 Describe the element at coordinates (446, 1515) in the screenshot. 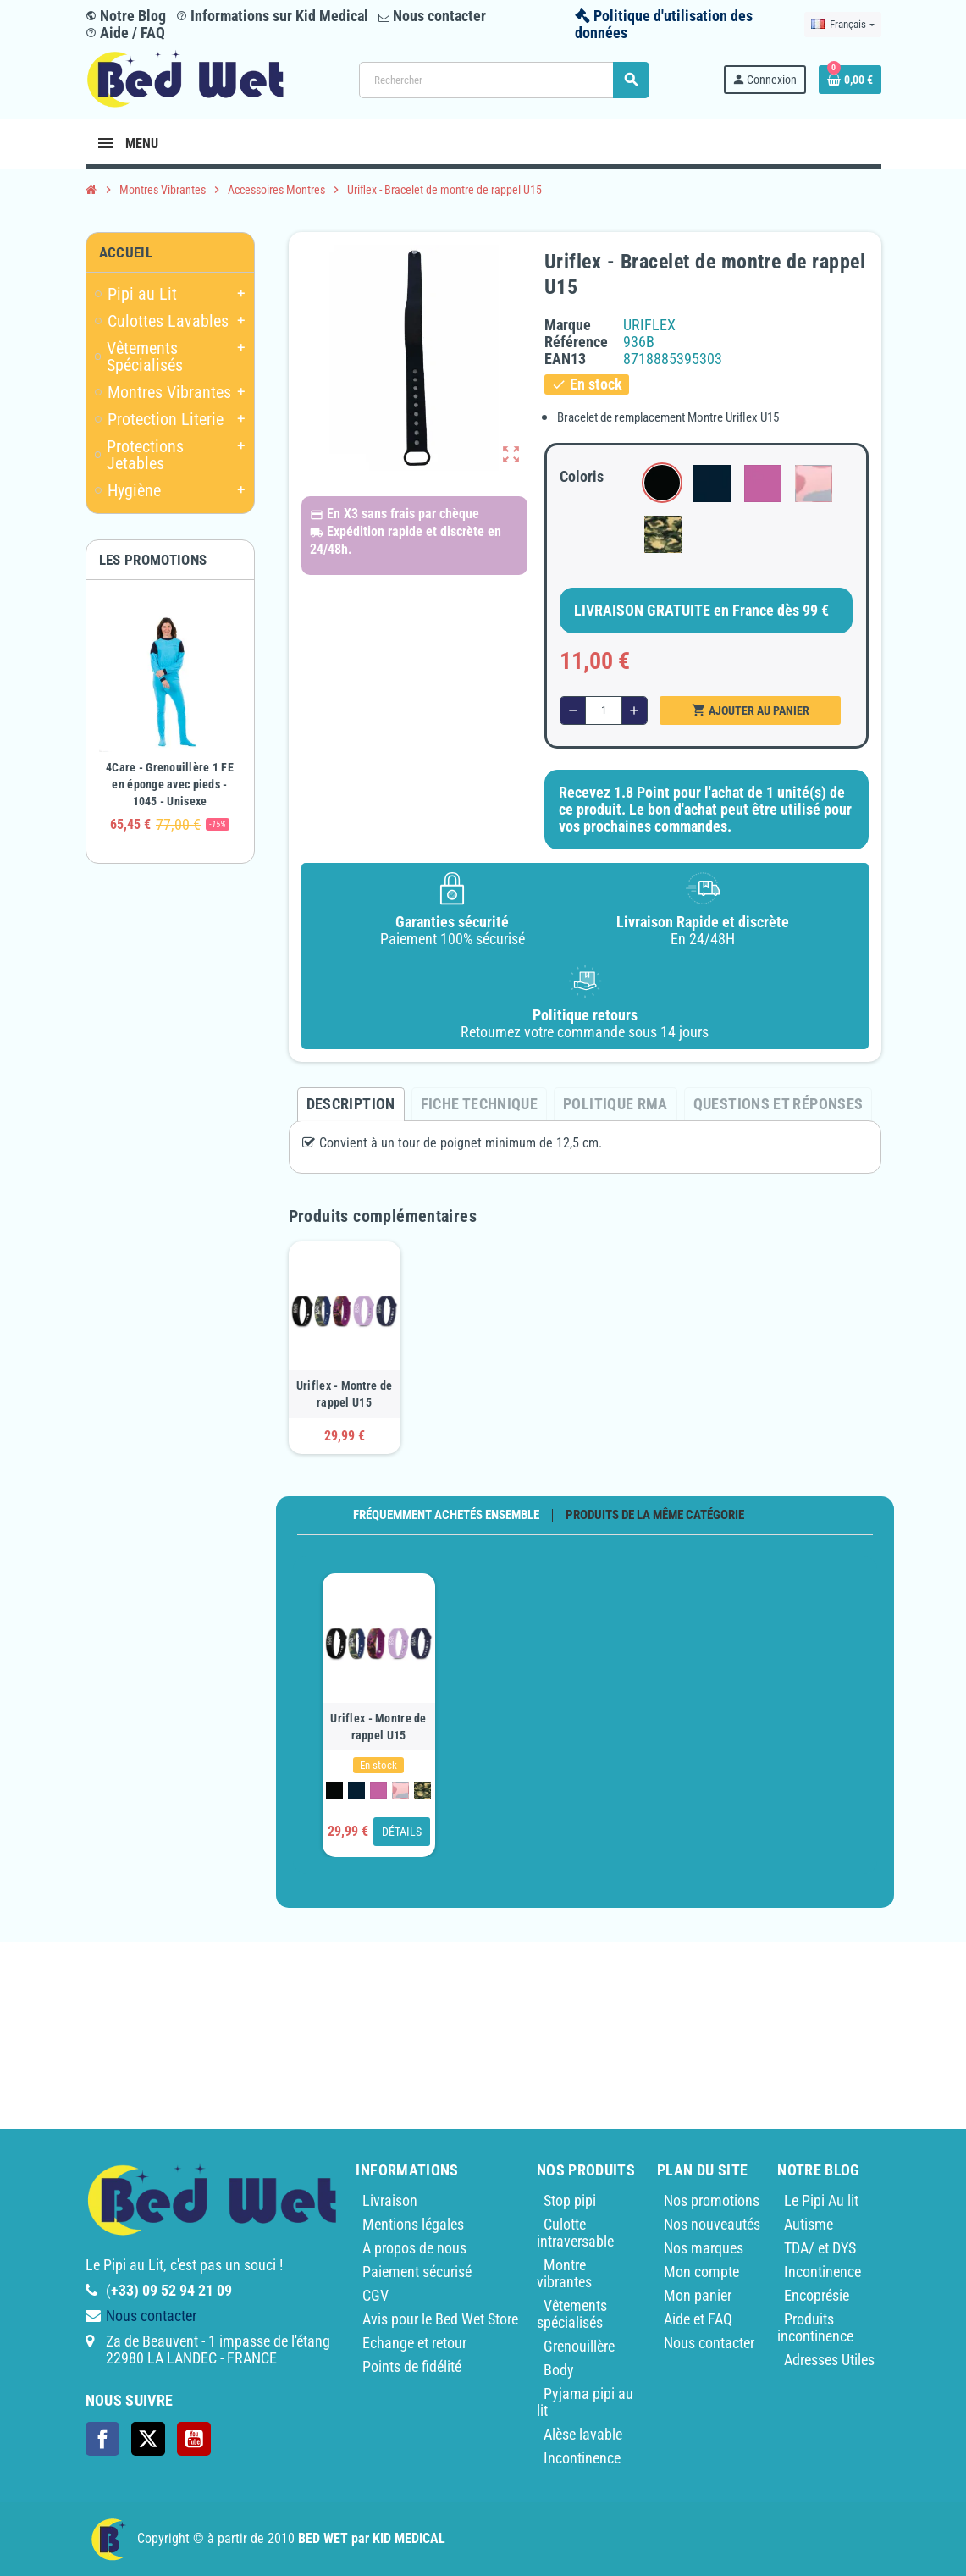

I see `Fréquemment achetés ensemble` at that location.